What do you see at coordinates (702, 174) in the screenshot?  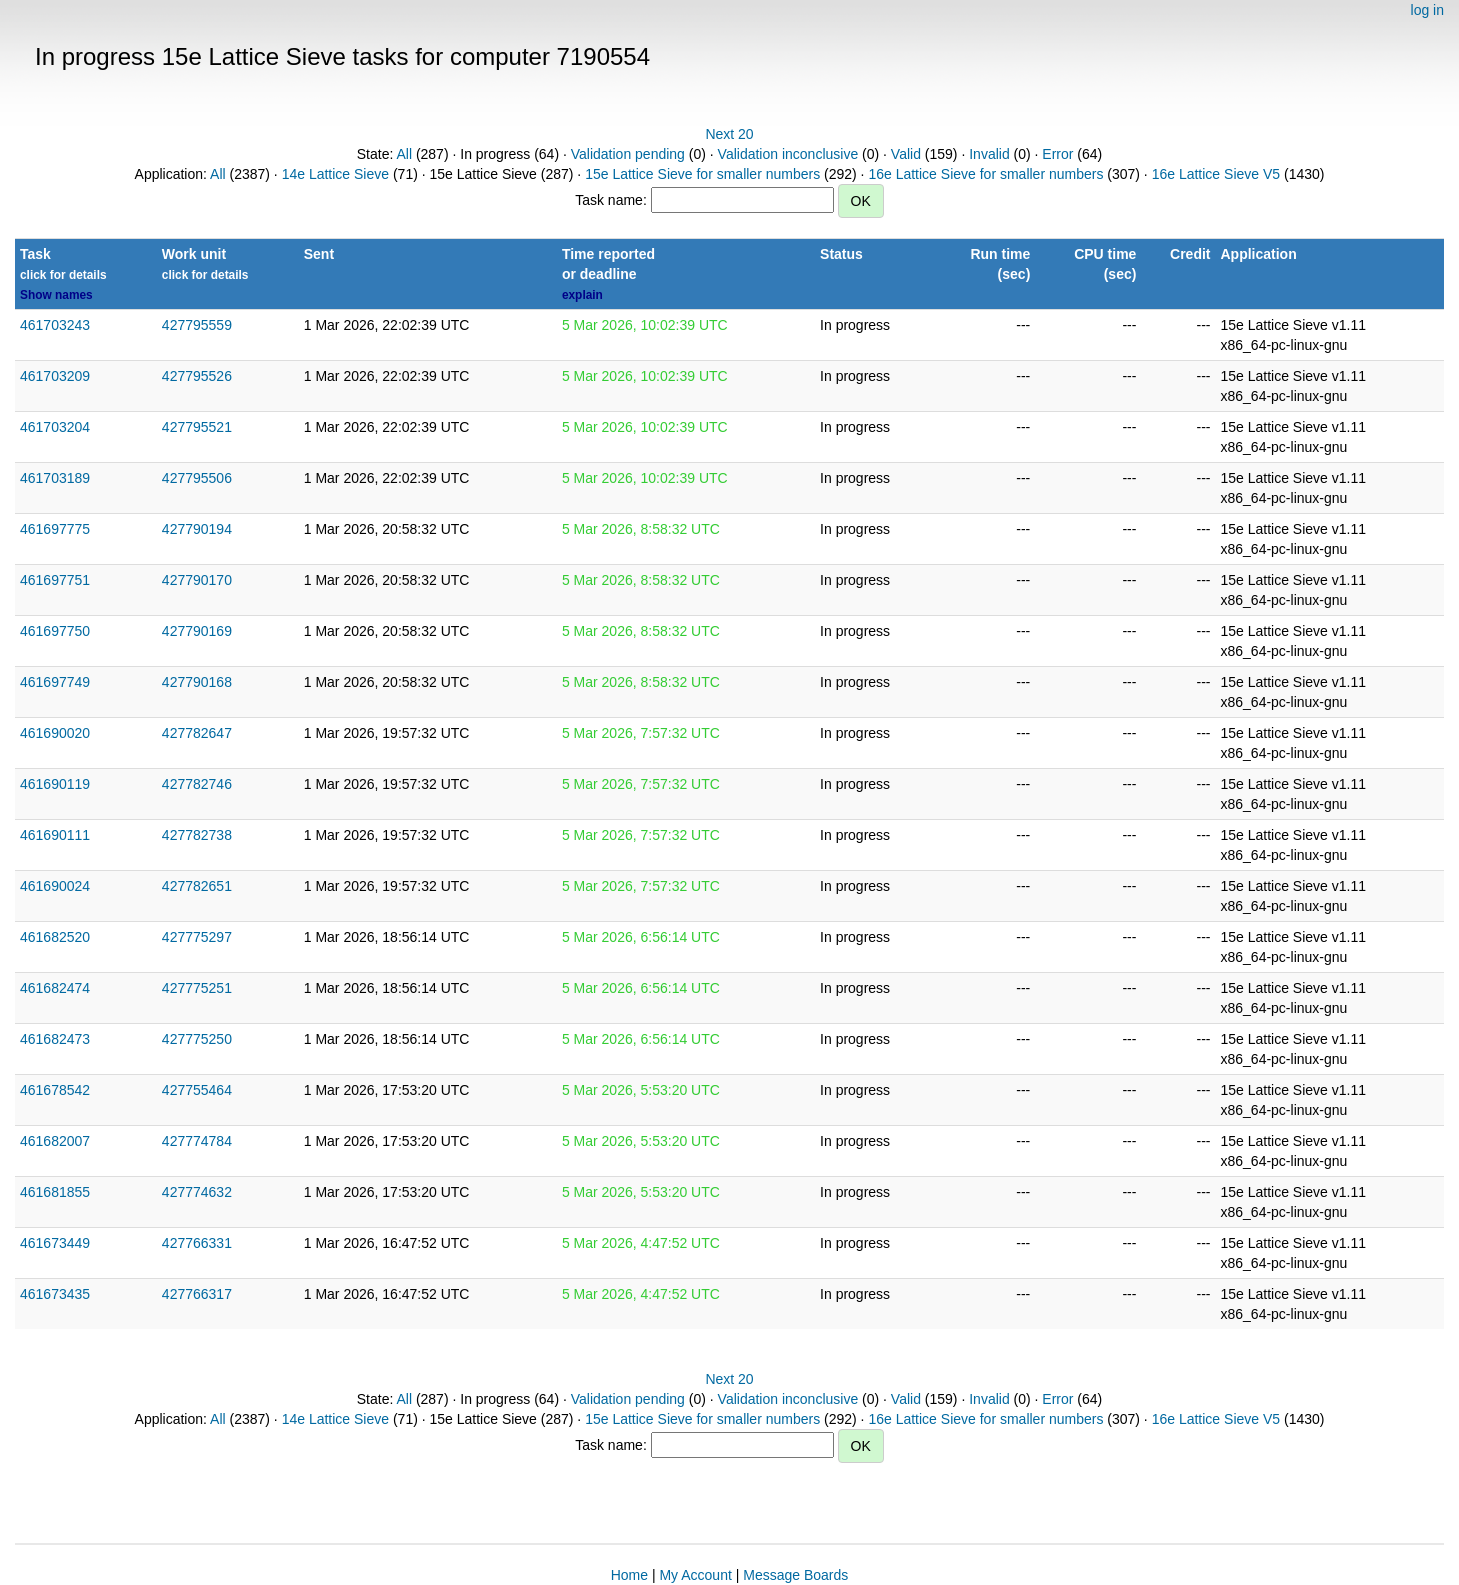 I see `15e Lattice Sieve for smaller numbers` at bounding box center [702, 174].